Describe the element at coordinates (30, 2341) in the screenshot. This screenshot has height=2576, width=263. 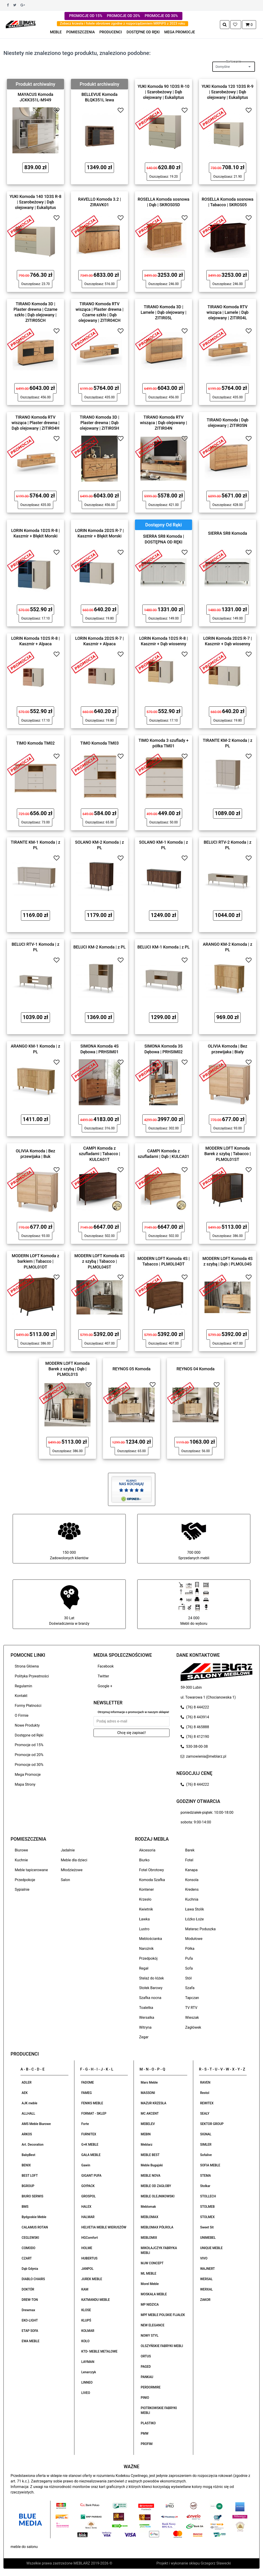
I see `EWA MEBLE` at that location.